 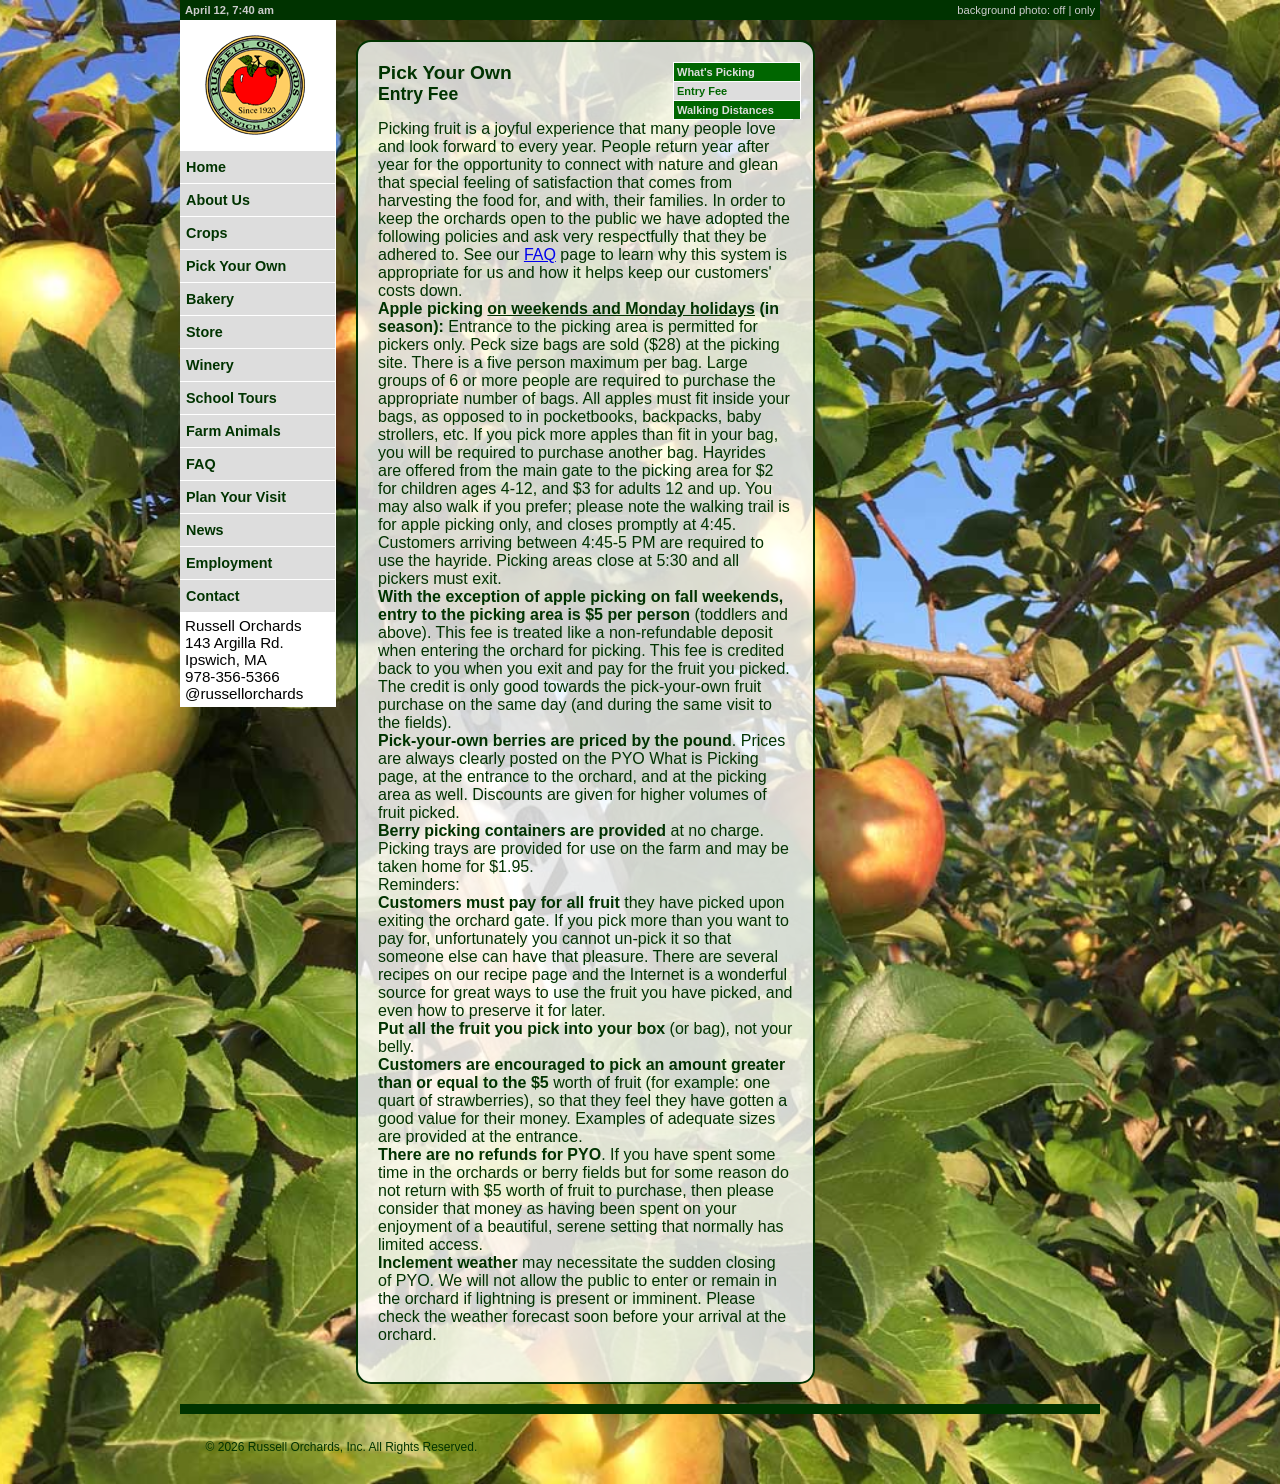 What do you see at coordinates (716, 72) in the screenshot?
I see `What's Picking` at bounding box center [716, 72].